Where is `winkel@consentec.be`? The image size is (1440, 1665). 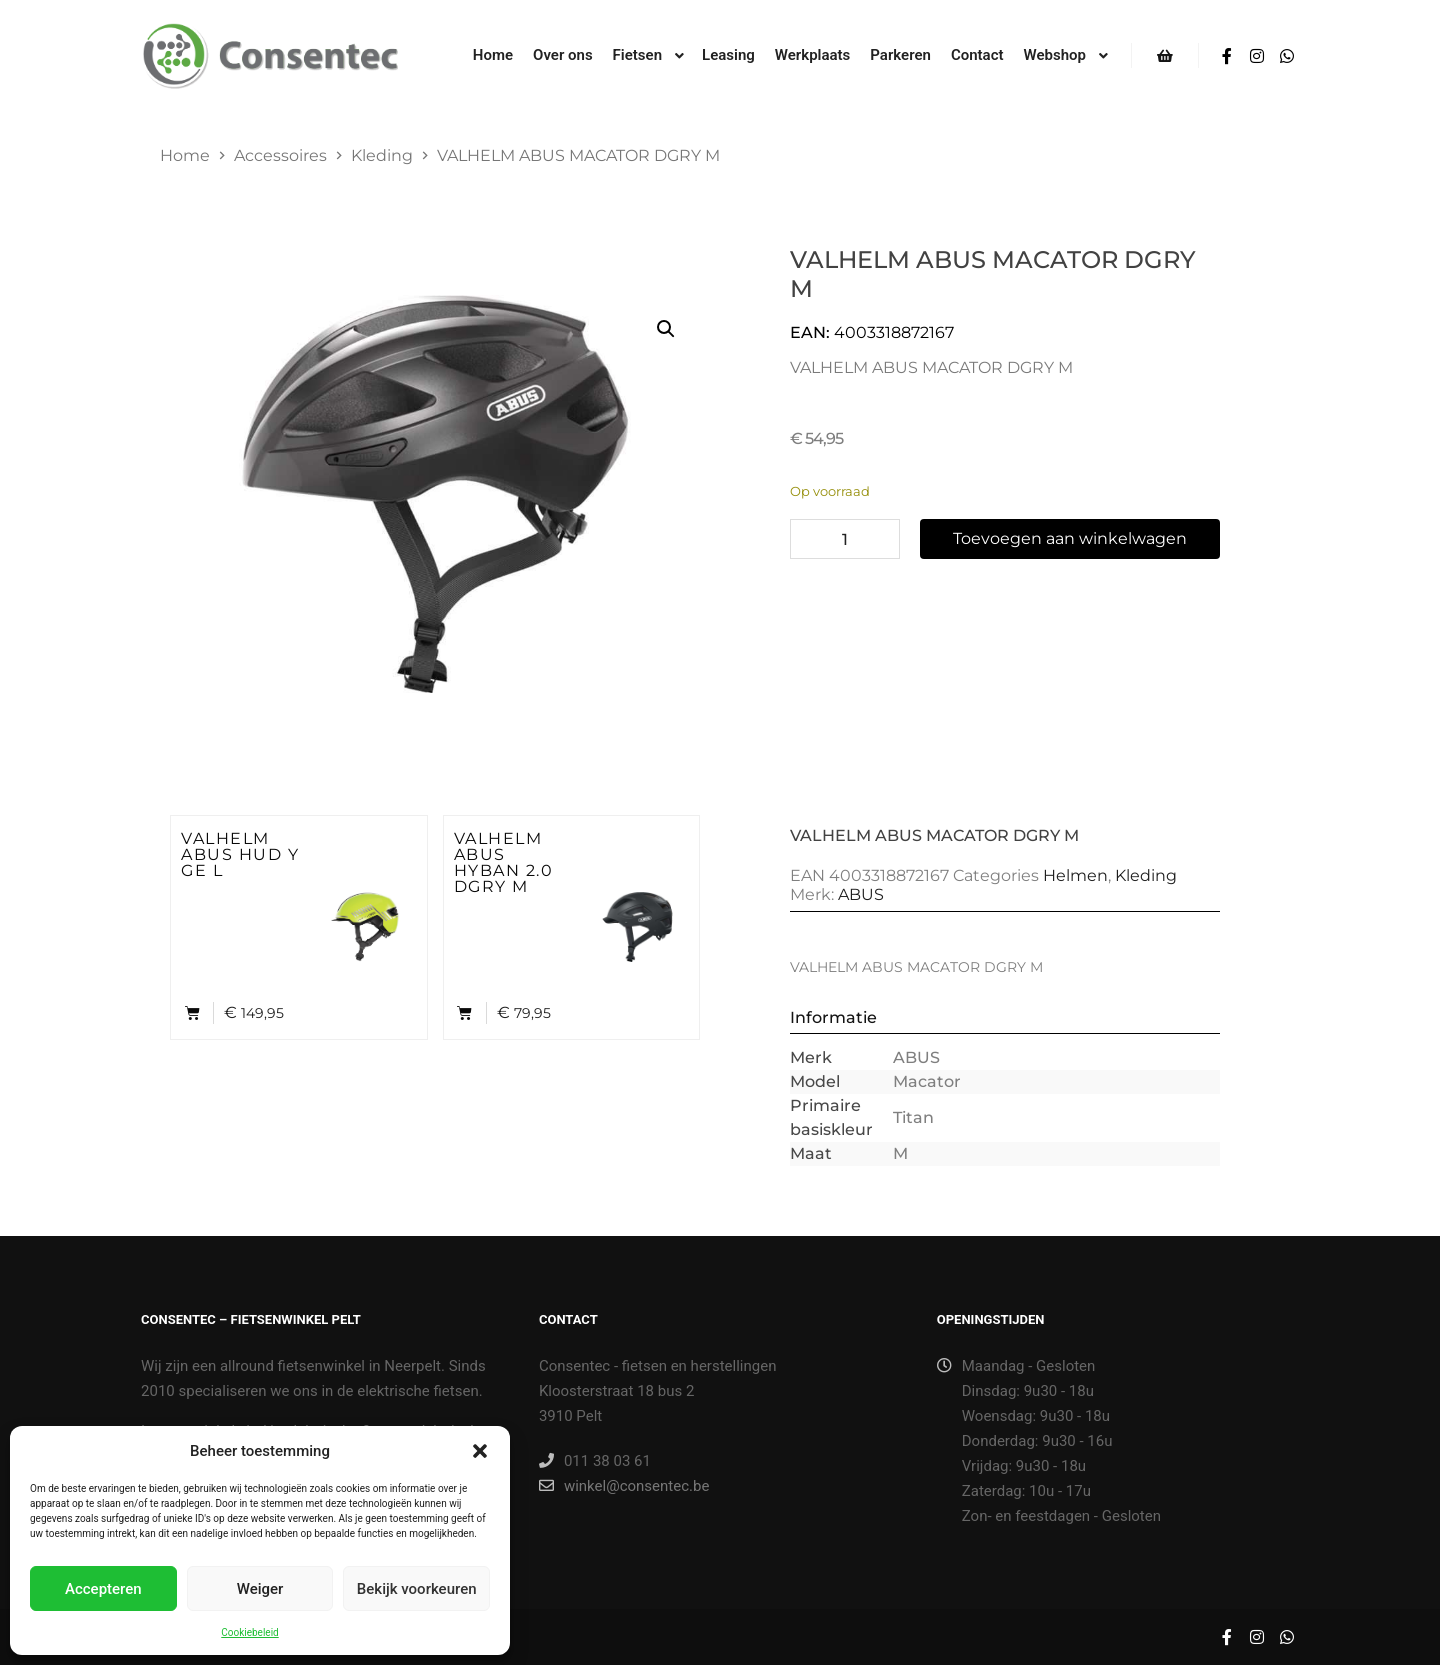
winkel@consentec.be is located at coordinates (624, 1486).